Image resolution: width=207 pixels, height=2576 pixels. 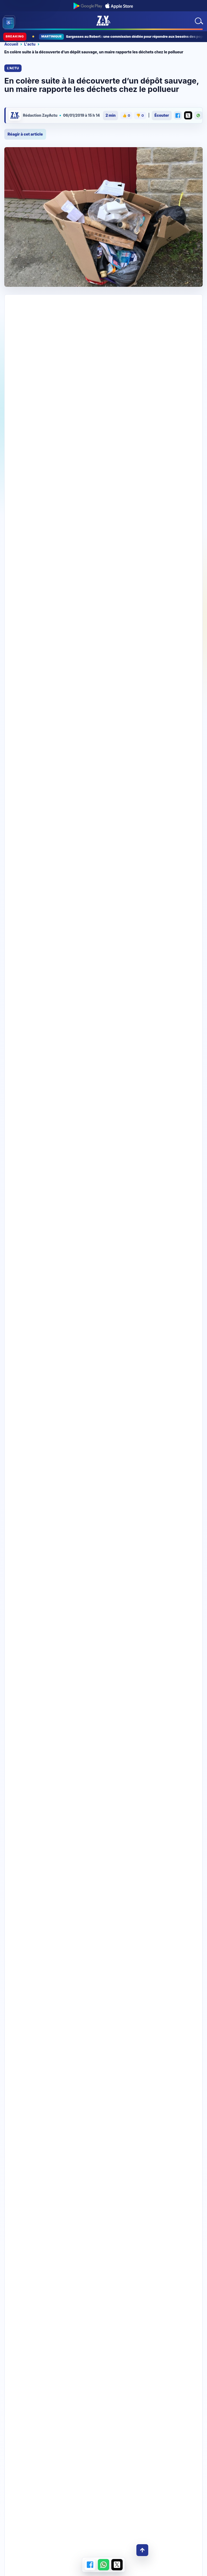 I want to click on pic.twitter.com/kQtfDAxw41, so click(x=57, y=571).